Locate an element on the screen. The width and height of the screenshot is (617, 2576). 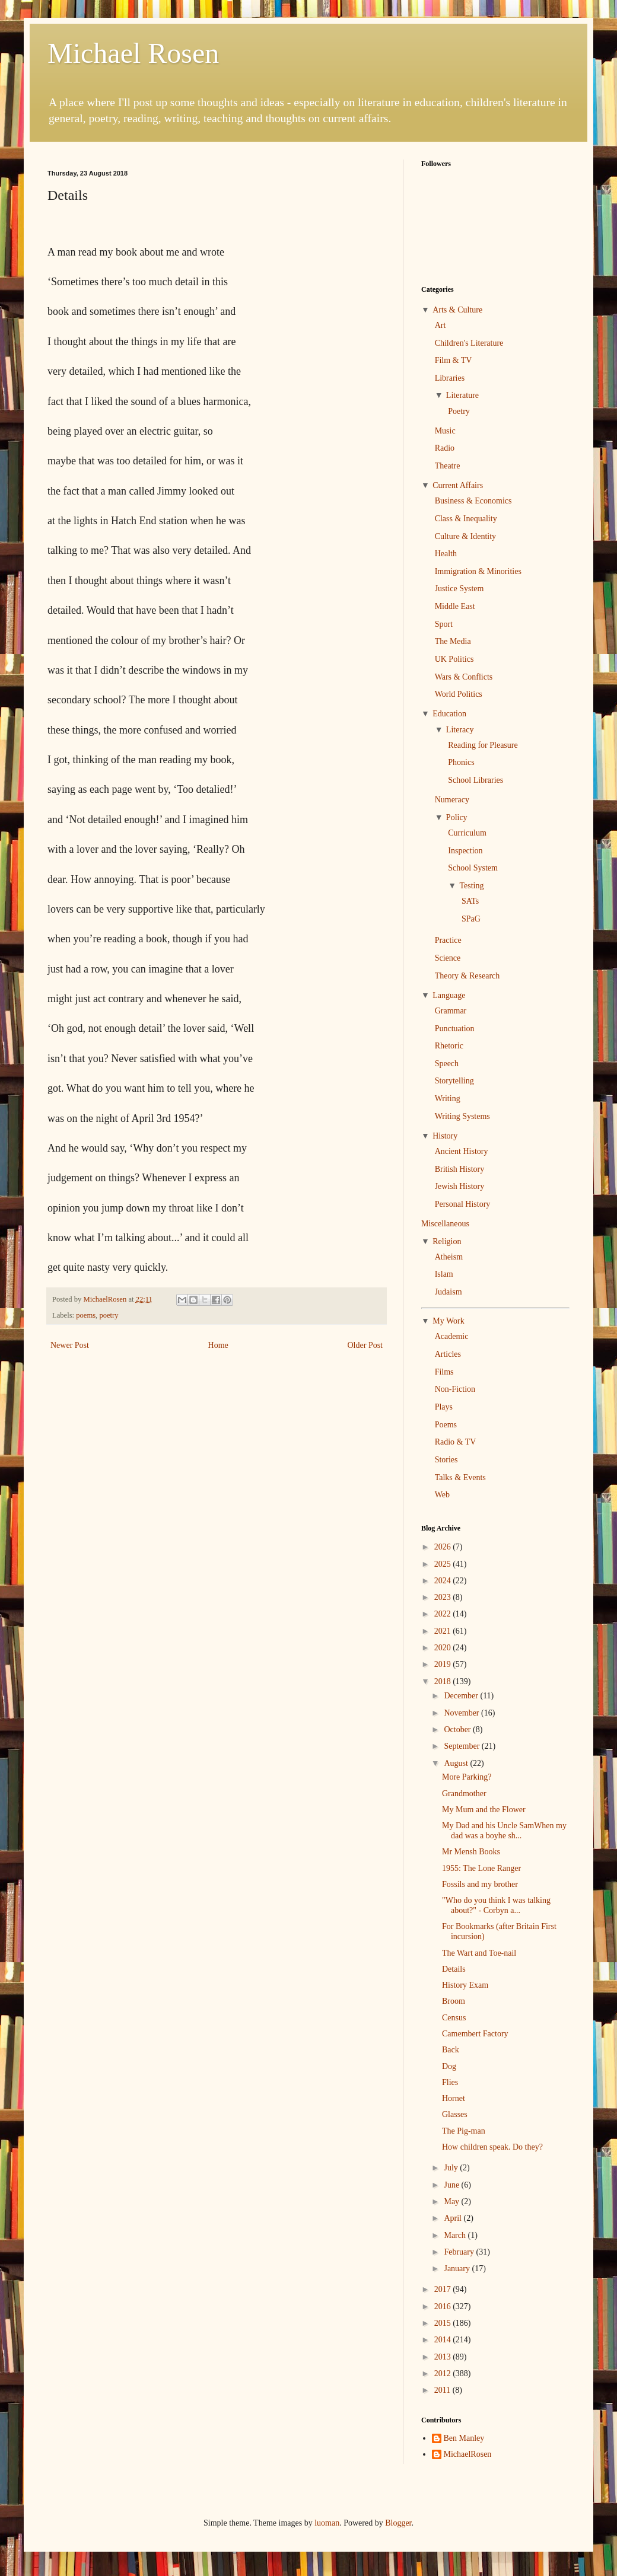
Education is located at coordinates (449, 713).